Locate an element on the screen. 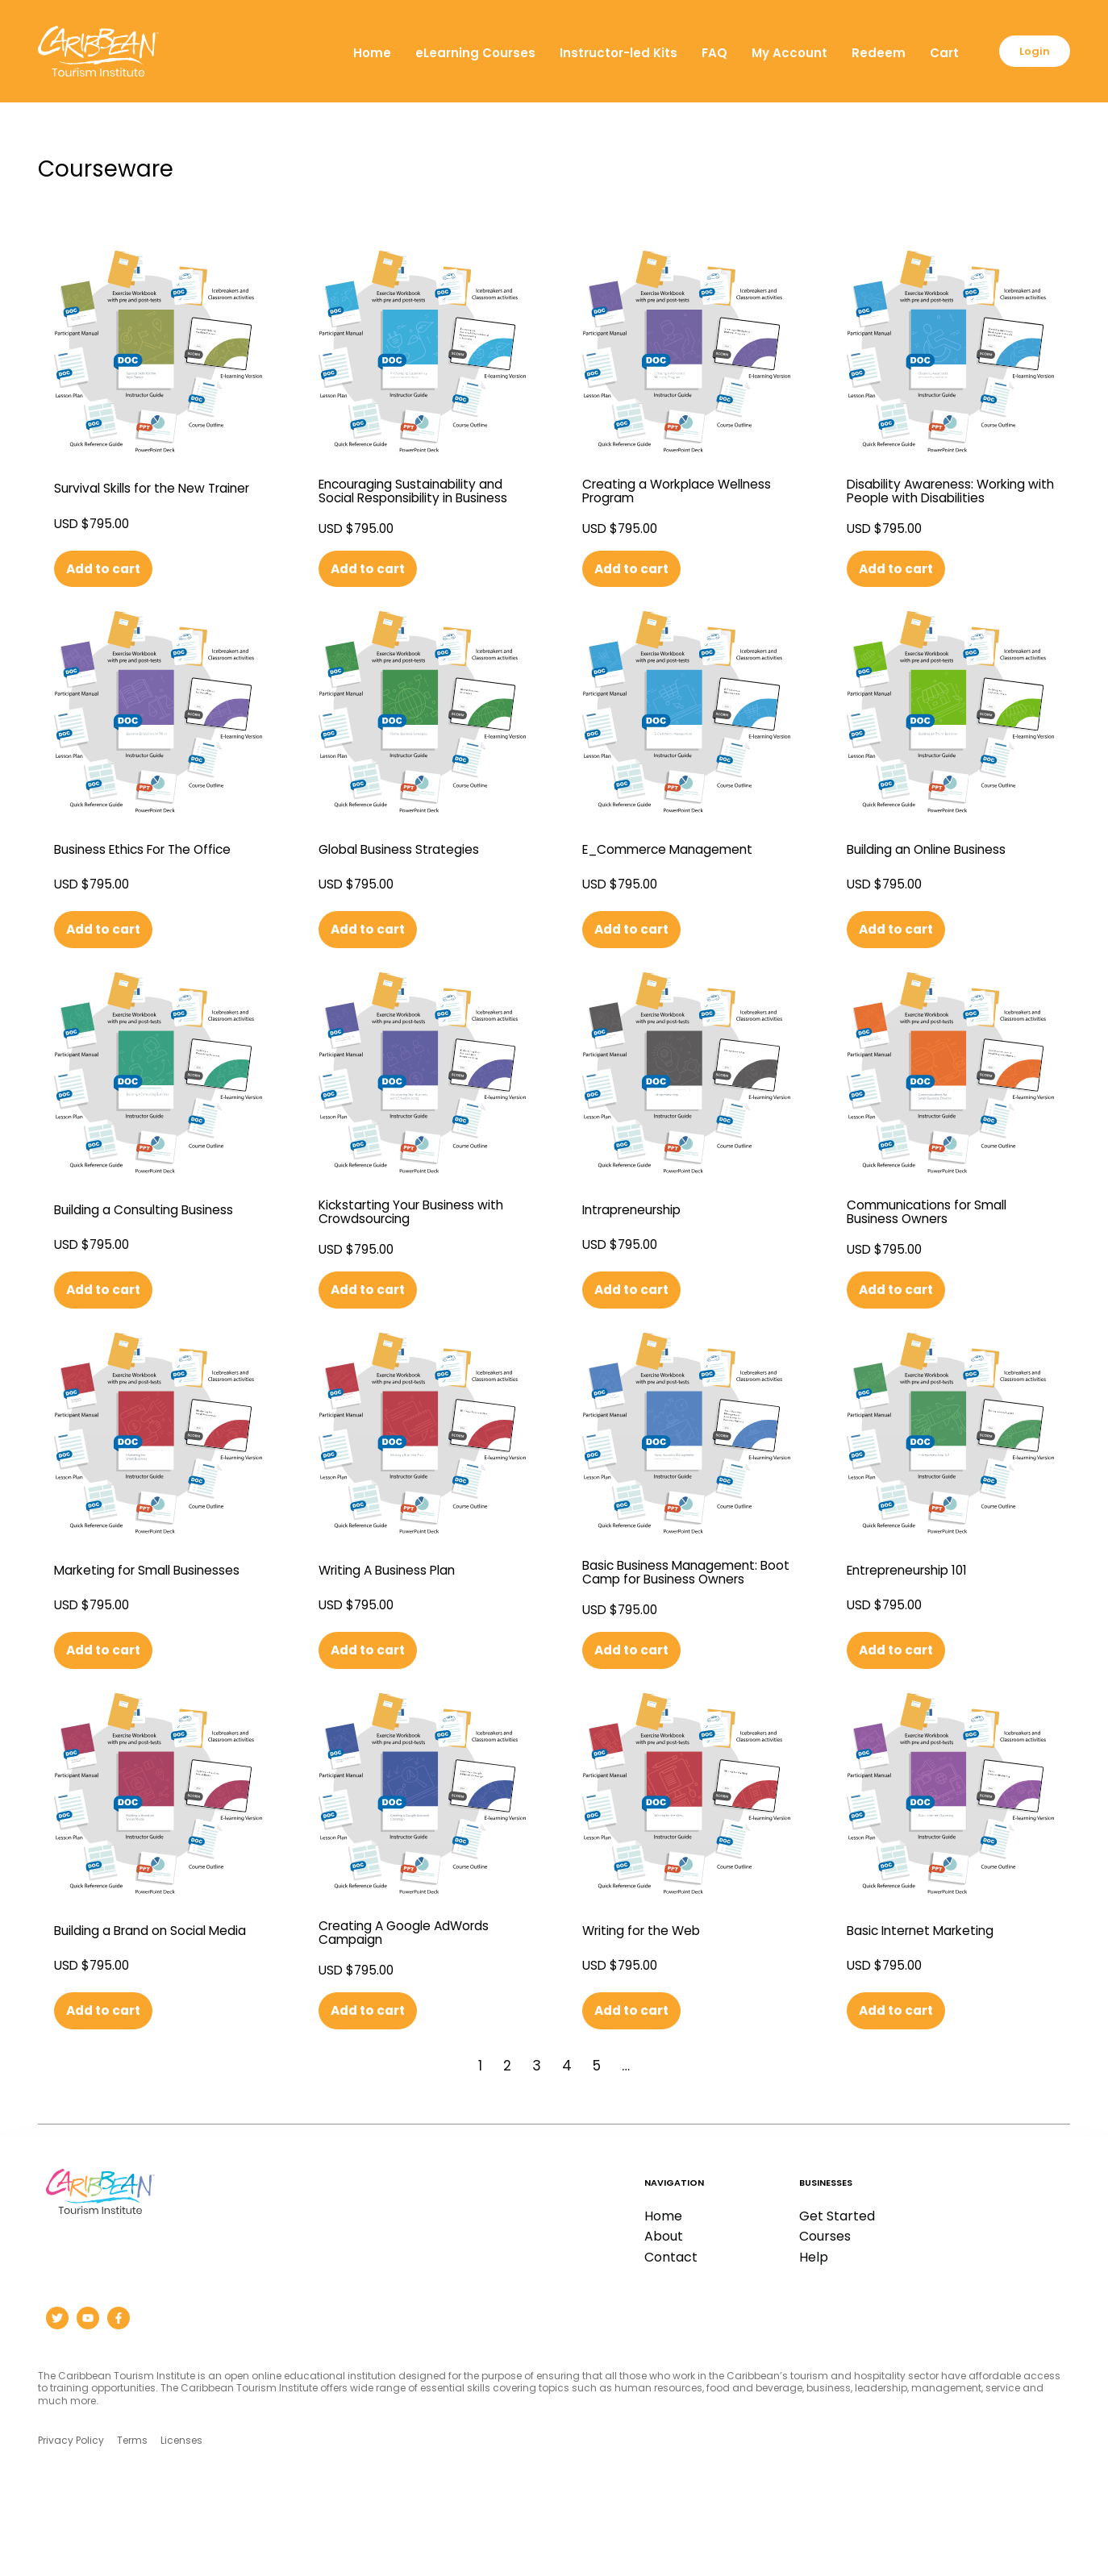  Basic Internet Marketing is located at coordinates (931, 1994).